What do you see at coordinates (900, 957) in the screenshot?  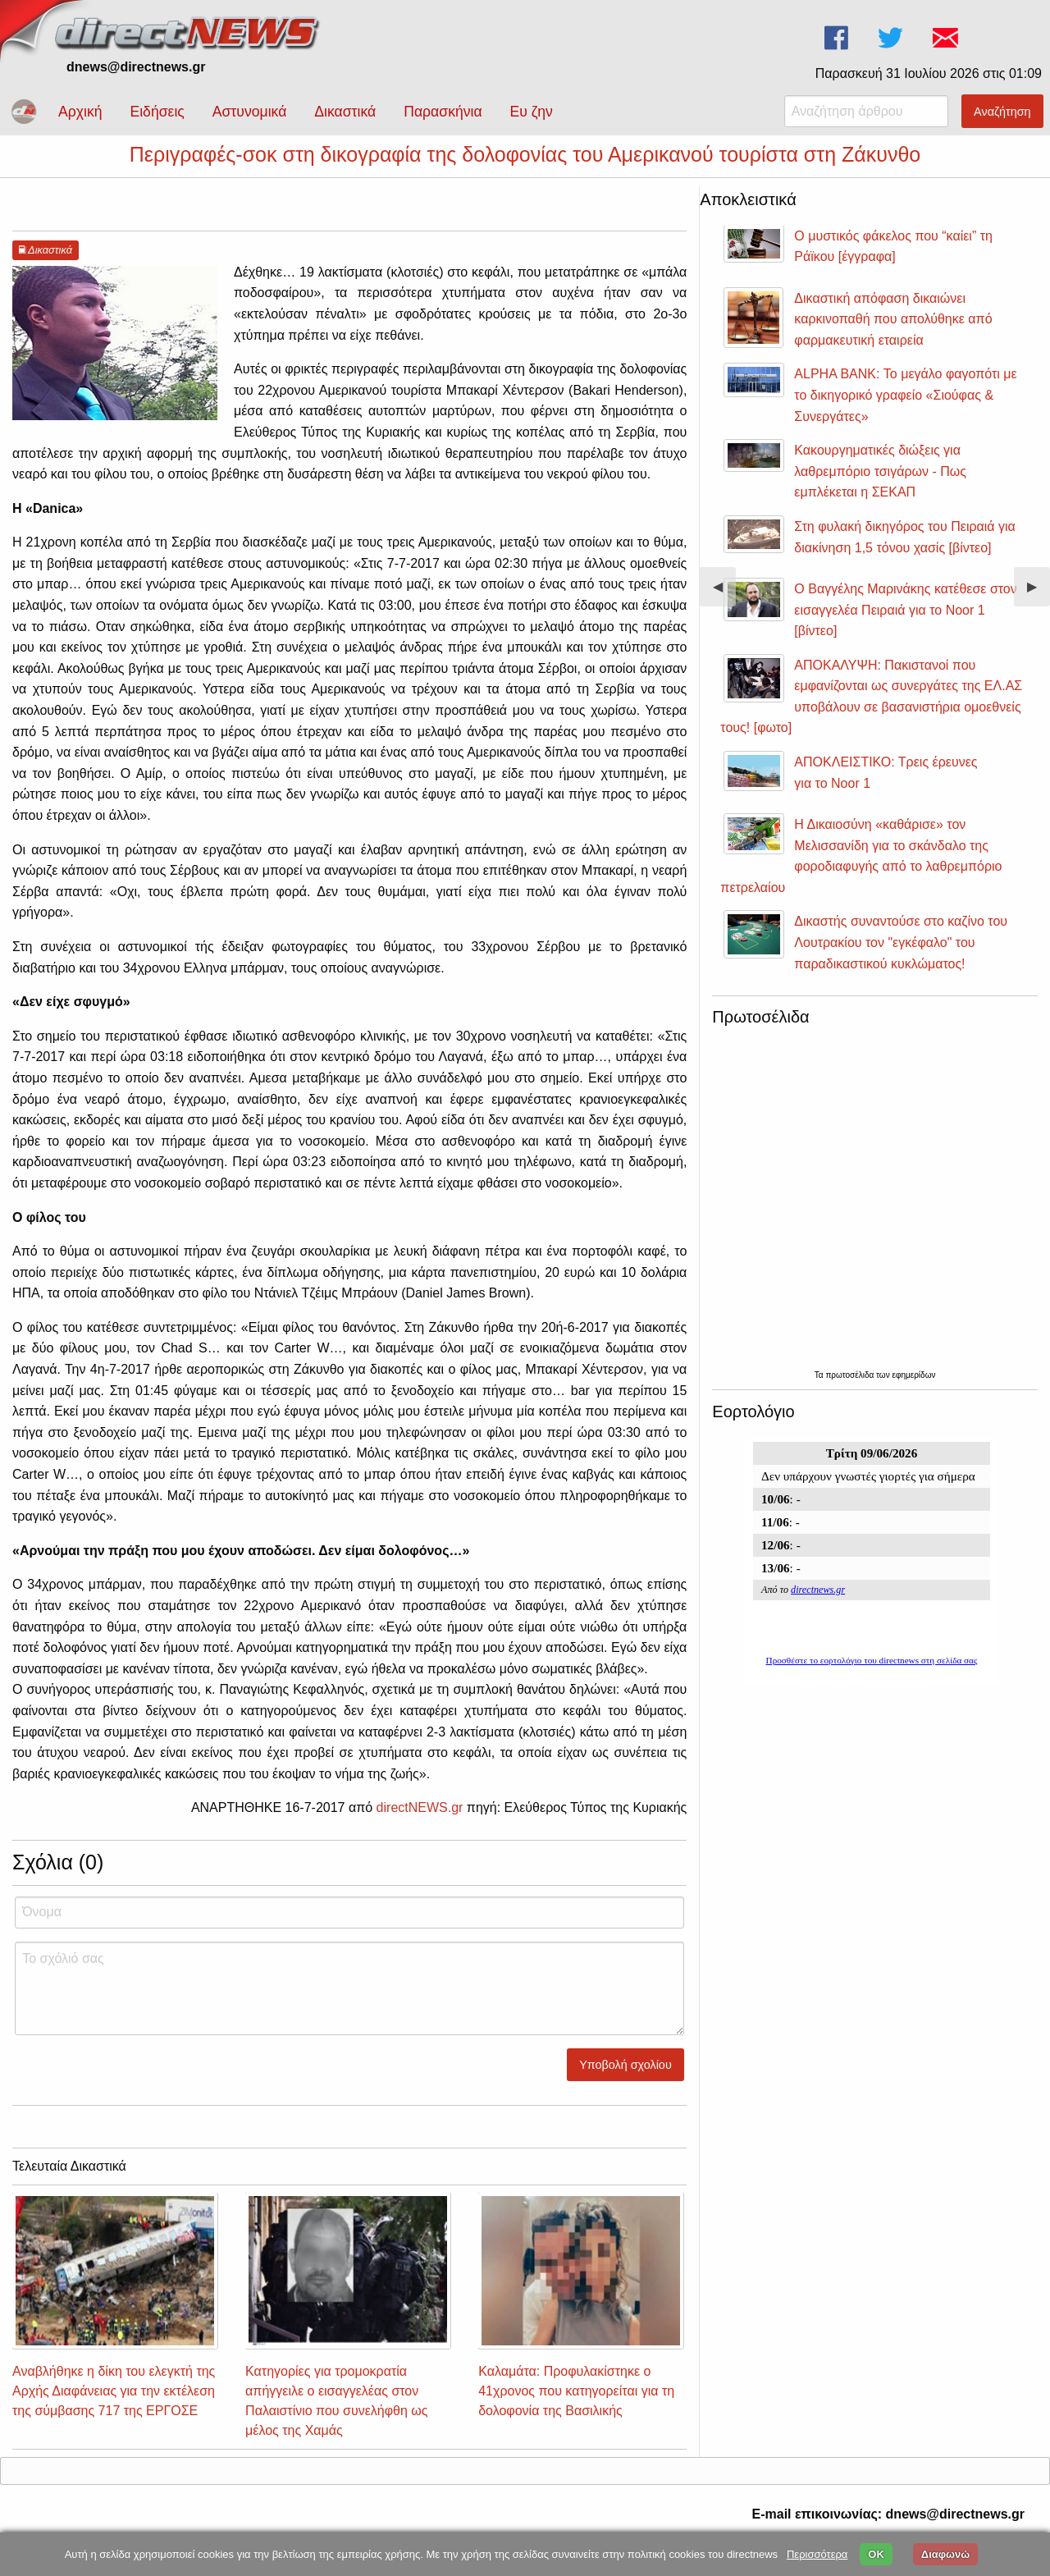 I see `Δικαστής συναντούσε στο καζίνο του Λουτρακίου τον "εγκέφαλο" του παραδικαστικού κυκλώματος!` at bounding box center [900, 957].